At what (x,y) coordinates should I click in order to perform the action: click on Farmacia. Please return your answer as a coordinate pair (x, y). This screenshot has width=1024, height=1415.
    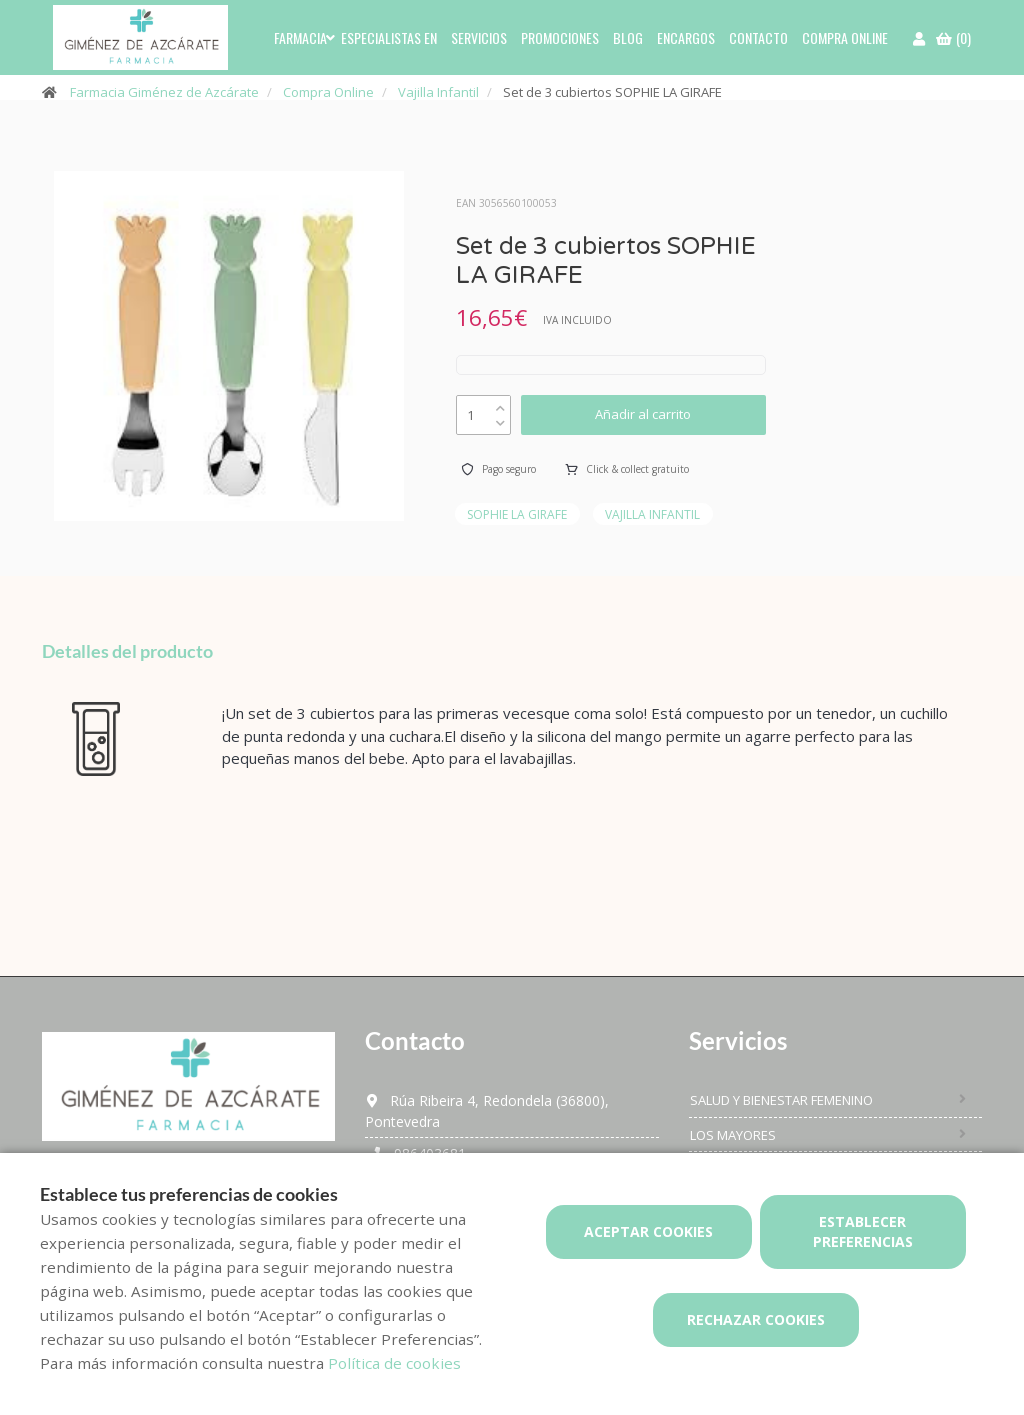
    Looking at the image, I should click on (300, 37).